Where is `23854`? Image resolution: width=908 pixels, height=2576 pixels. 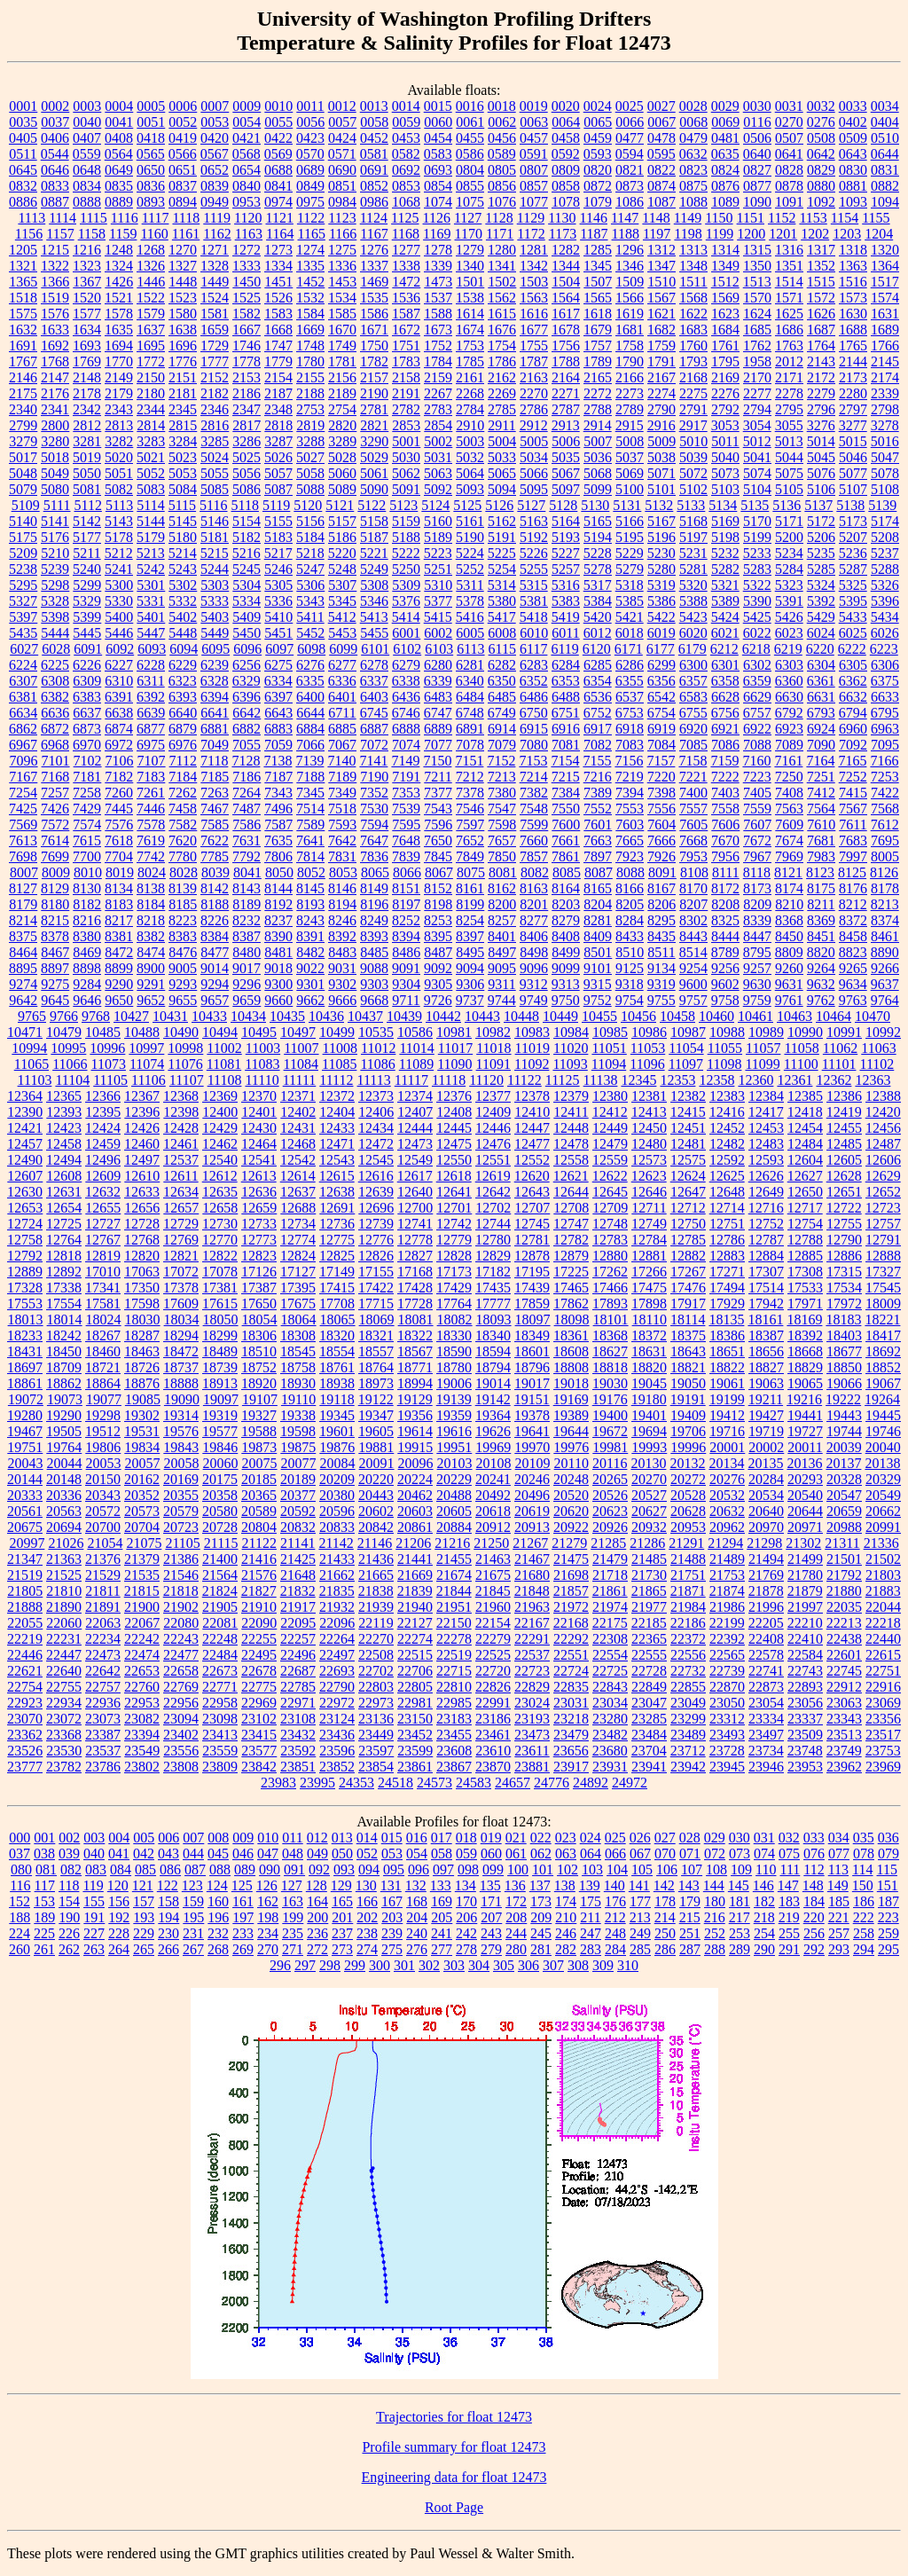 23854 is located at coordinates (376, 1766).